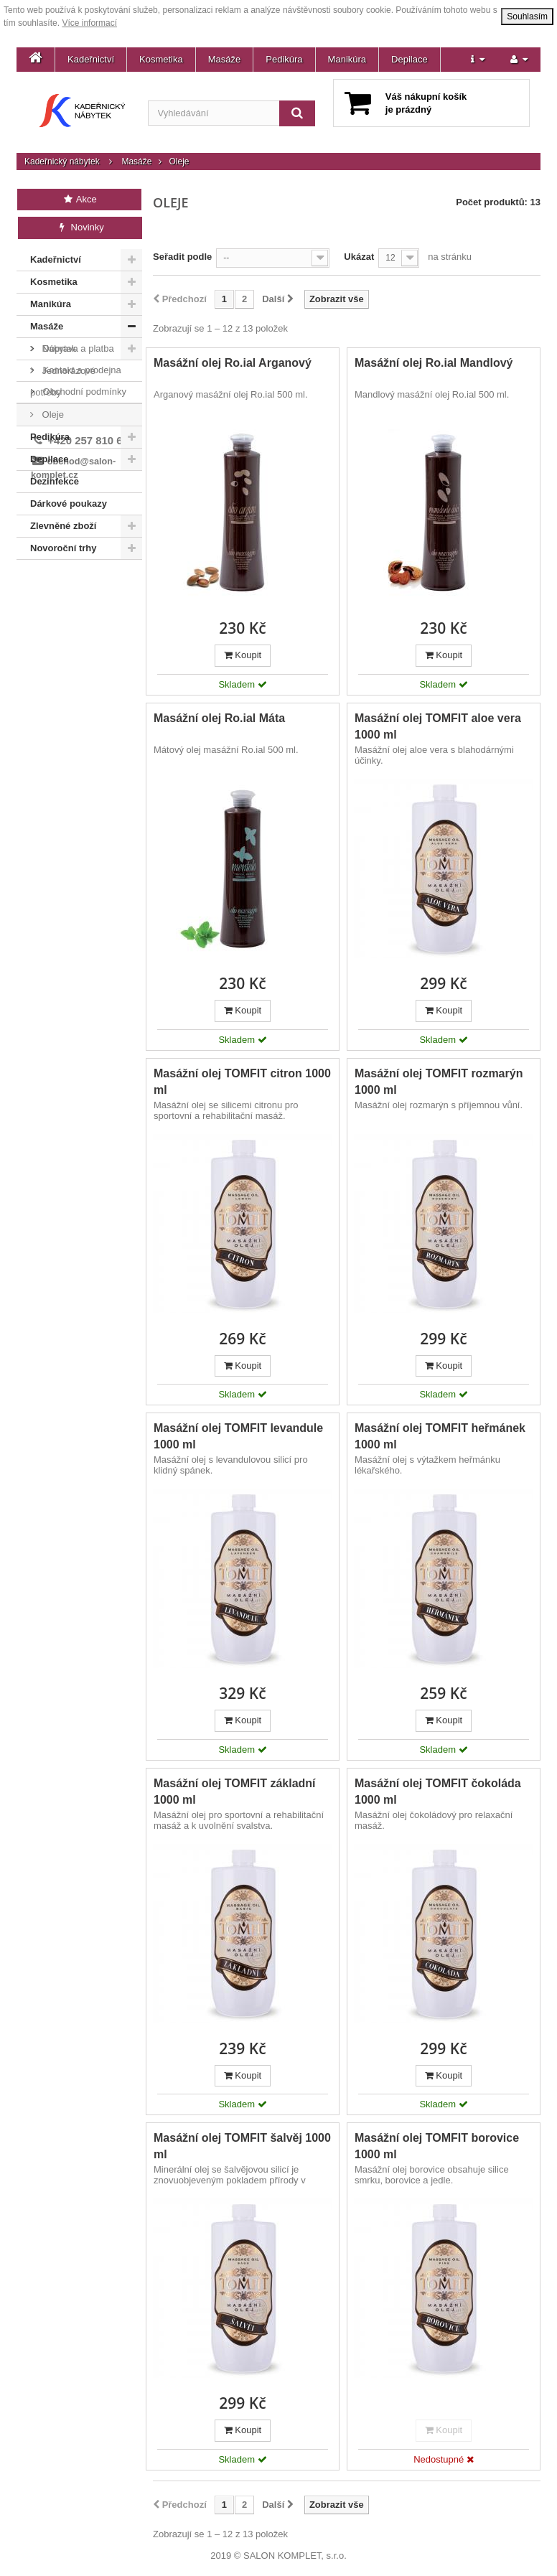  I want to click on Kontakt a prodejna, so click(80, 606).